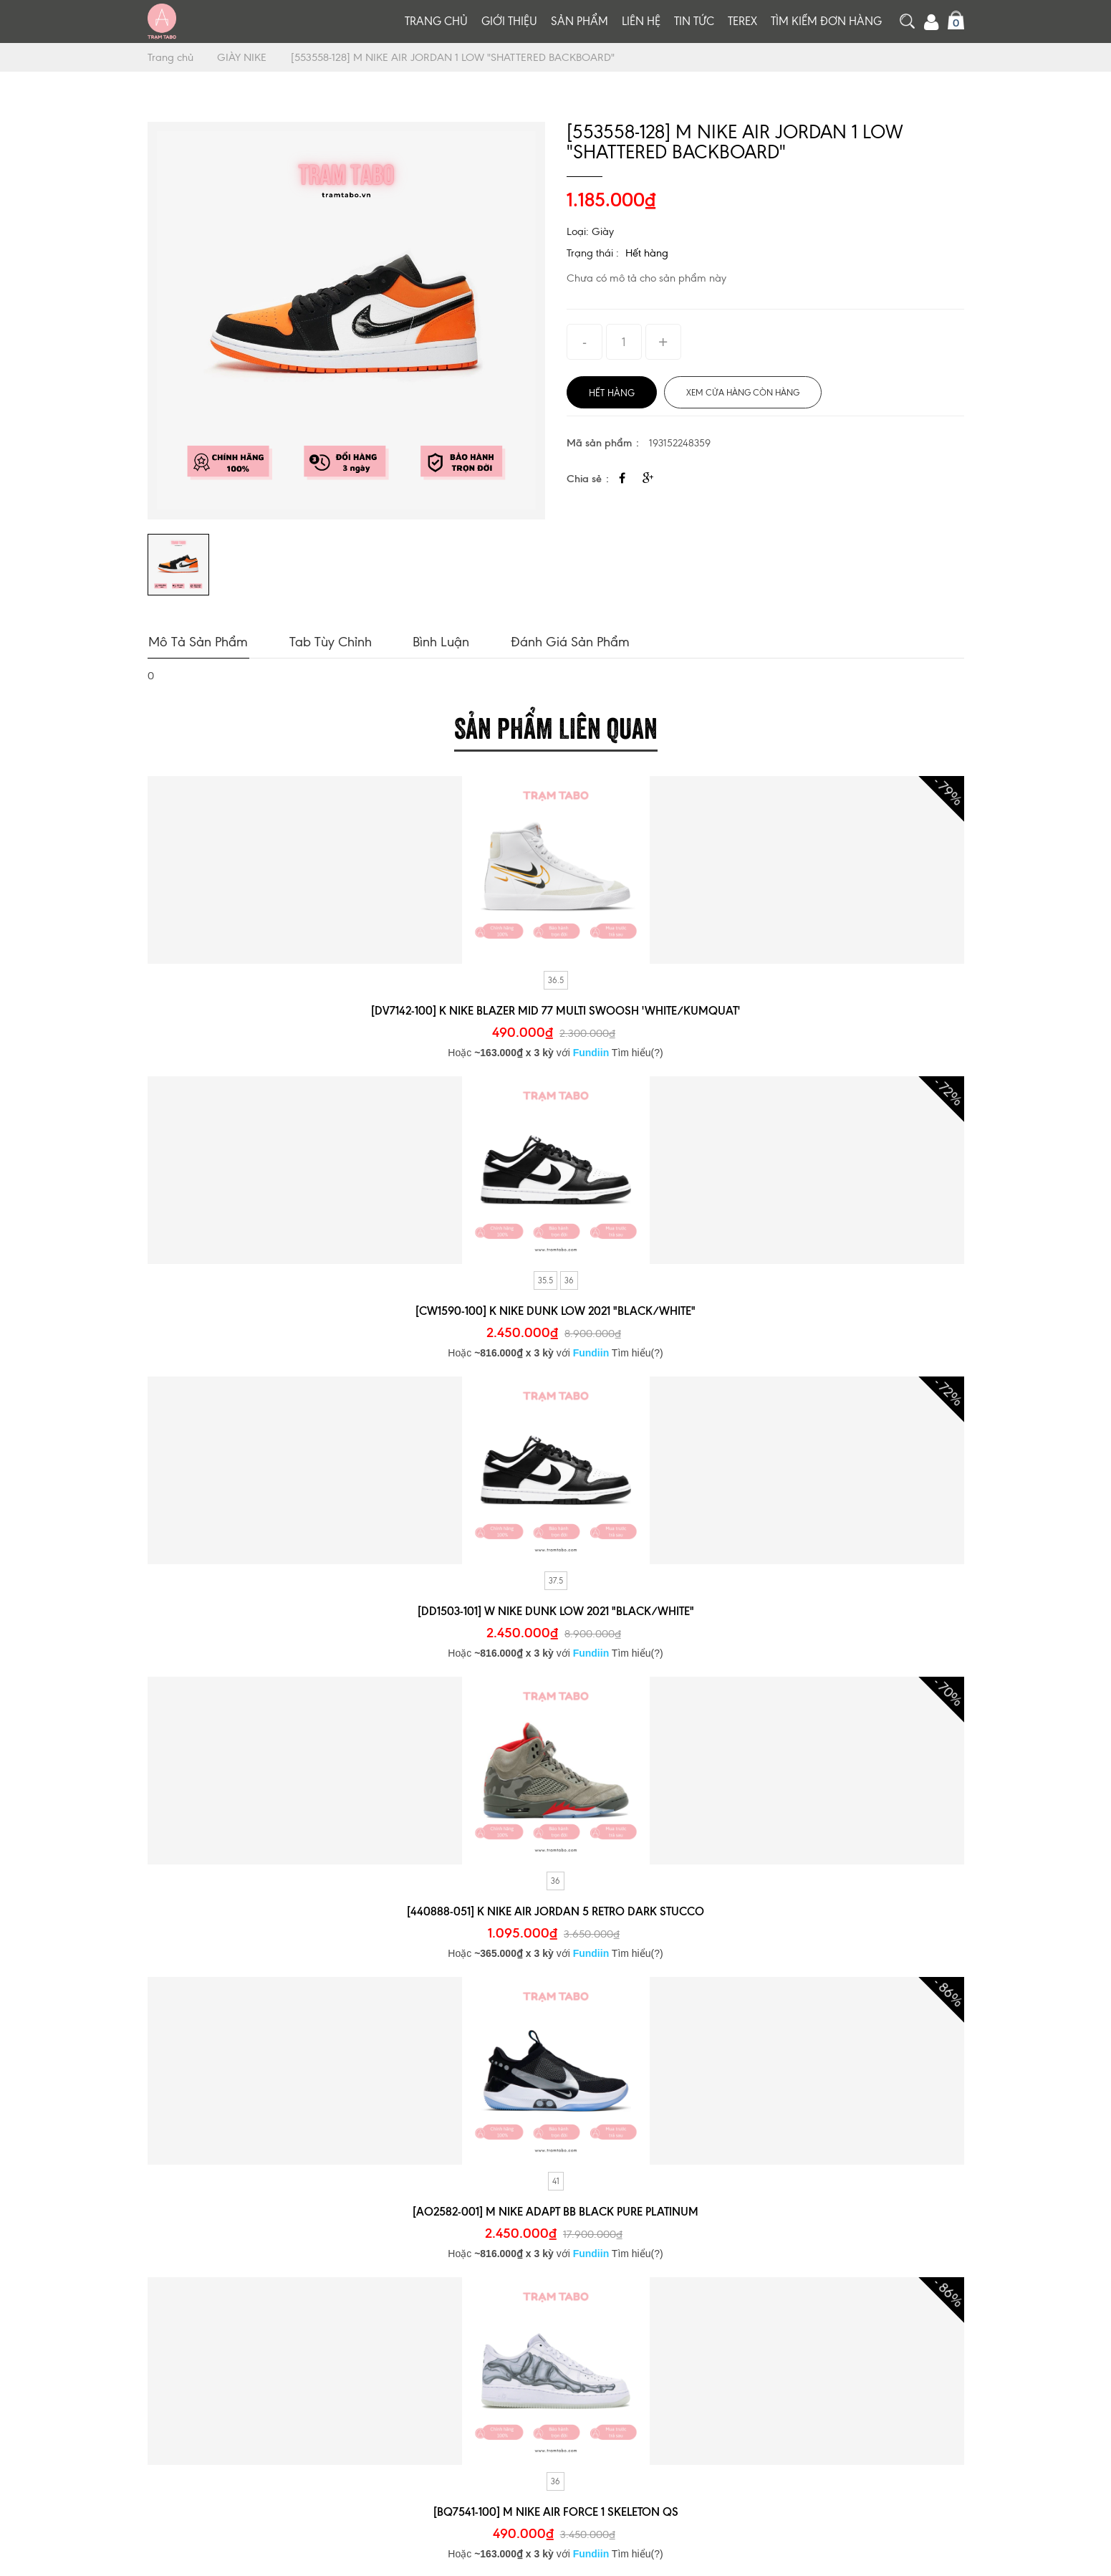 The width and height of the screenshot is (1111, 2576). What do you see at coordinates (569, 1279) in the screenshot?
I see `36` at bounding box center [569, 1279].